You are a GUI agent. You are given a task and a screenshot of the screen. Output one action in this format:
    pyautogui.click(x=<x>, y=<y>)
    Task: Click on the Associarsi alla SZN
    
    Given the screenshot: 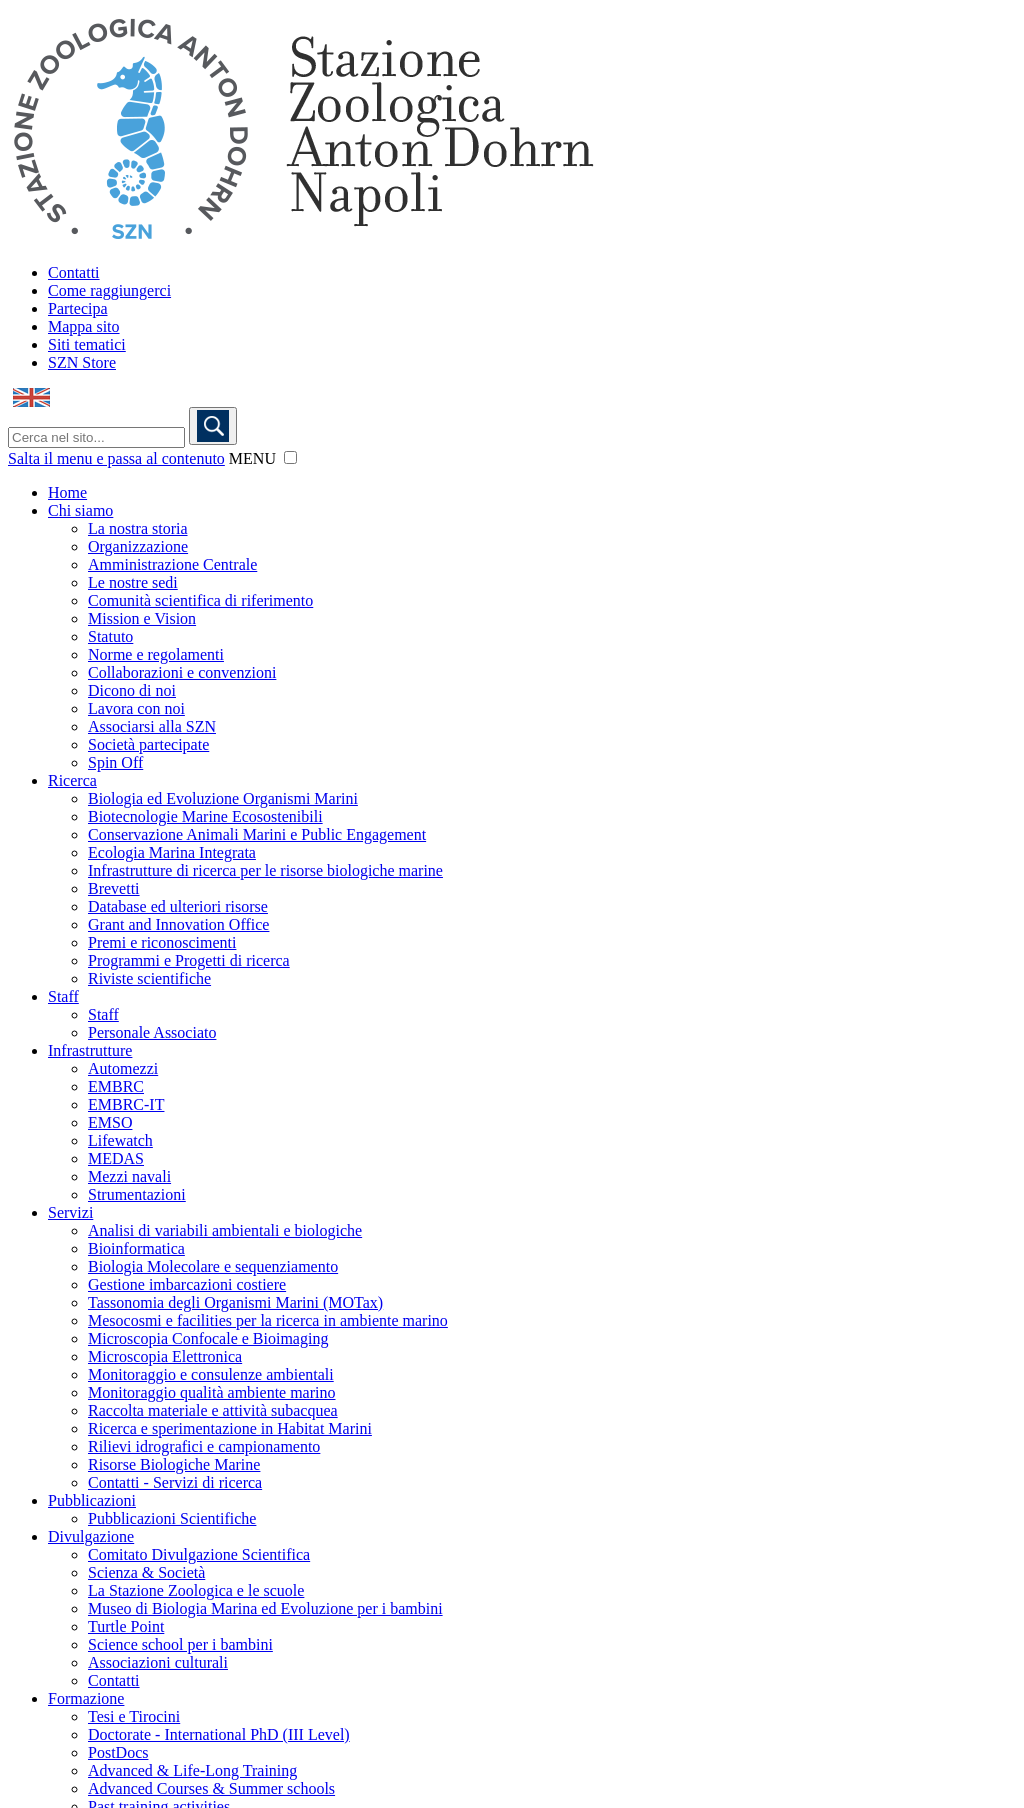 What is the action you would take?
    pyautogui.click(x=152, y=726)
    